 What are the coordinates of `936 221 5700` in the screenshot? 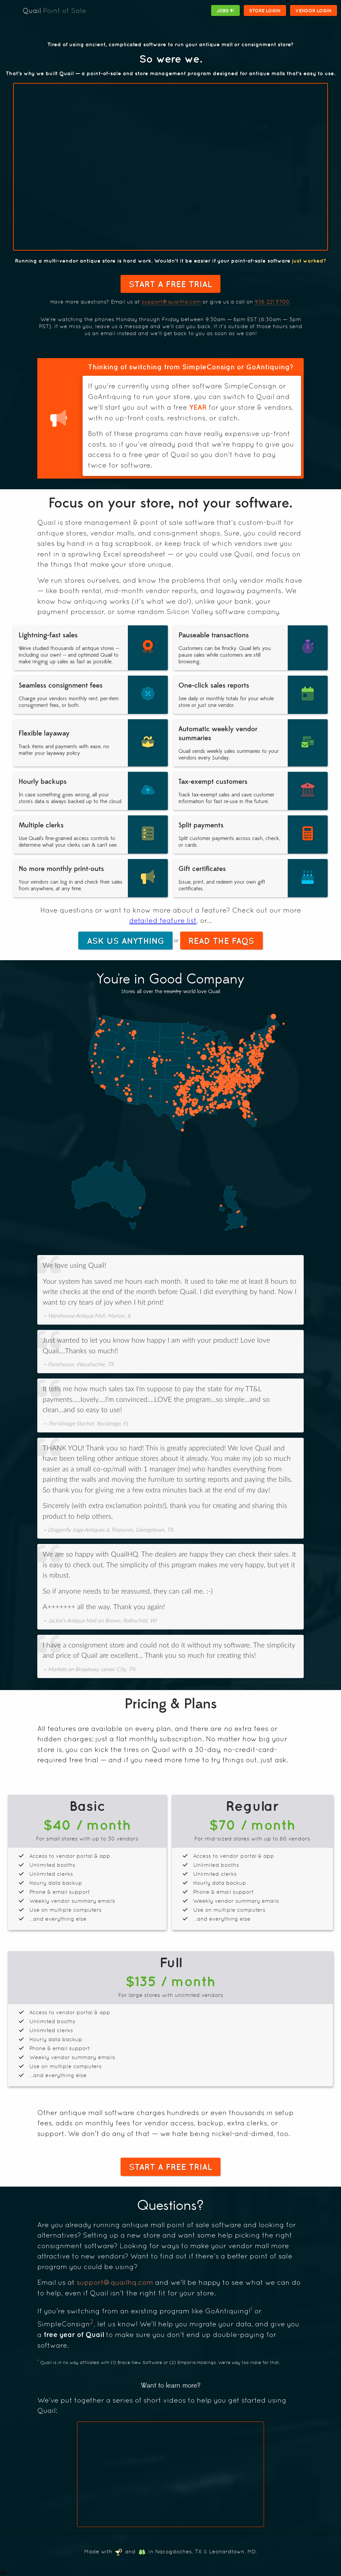 It's located at (272, 302).